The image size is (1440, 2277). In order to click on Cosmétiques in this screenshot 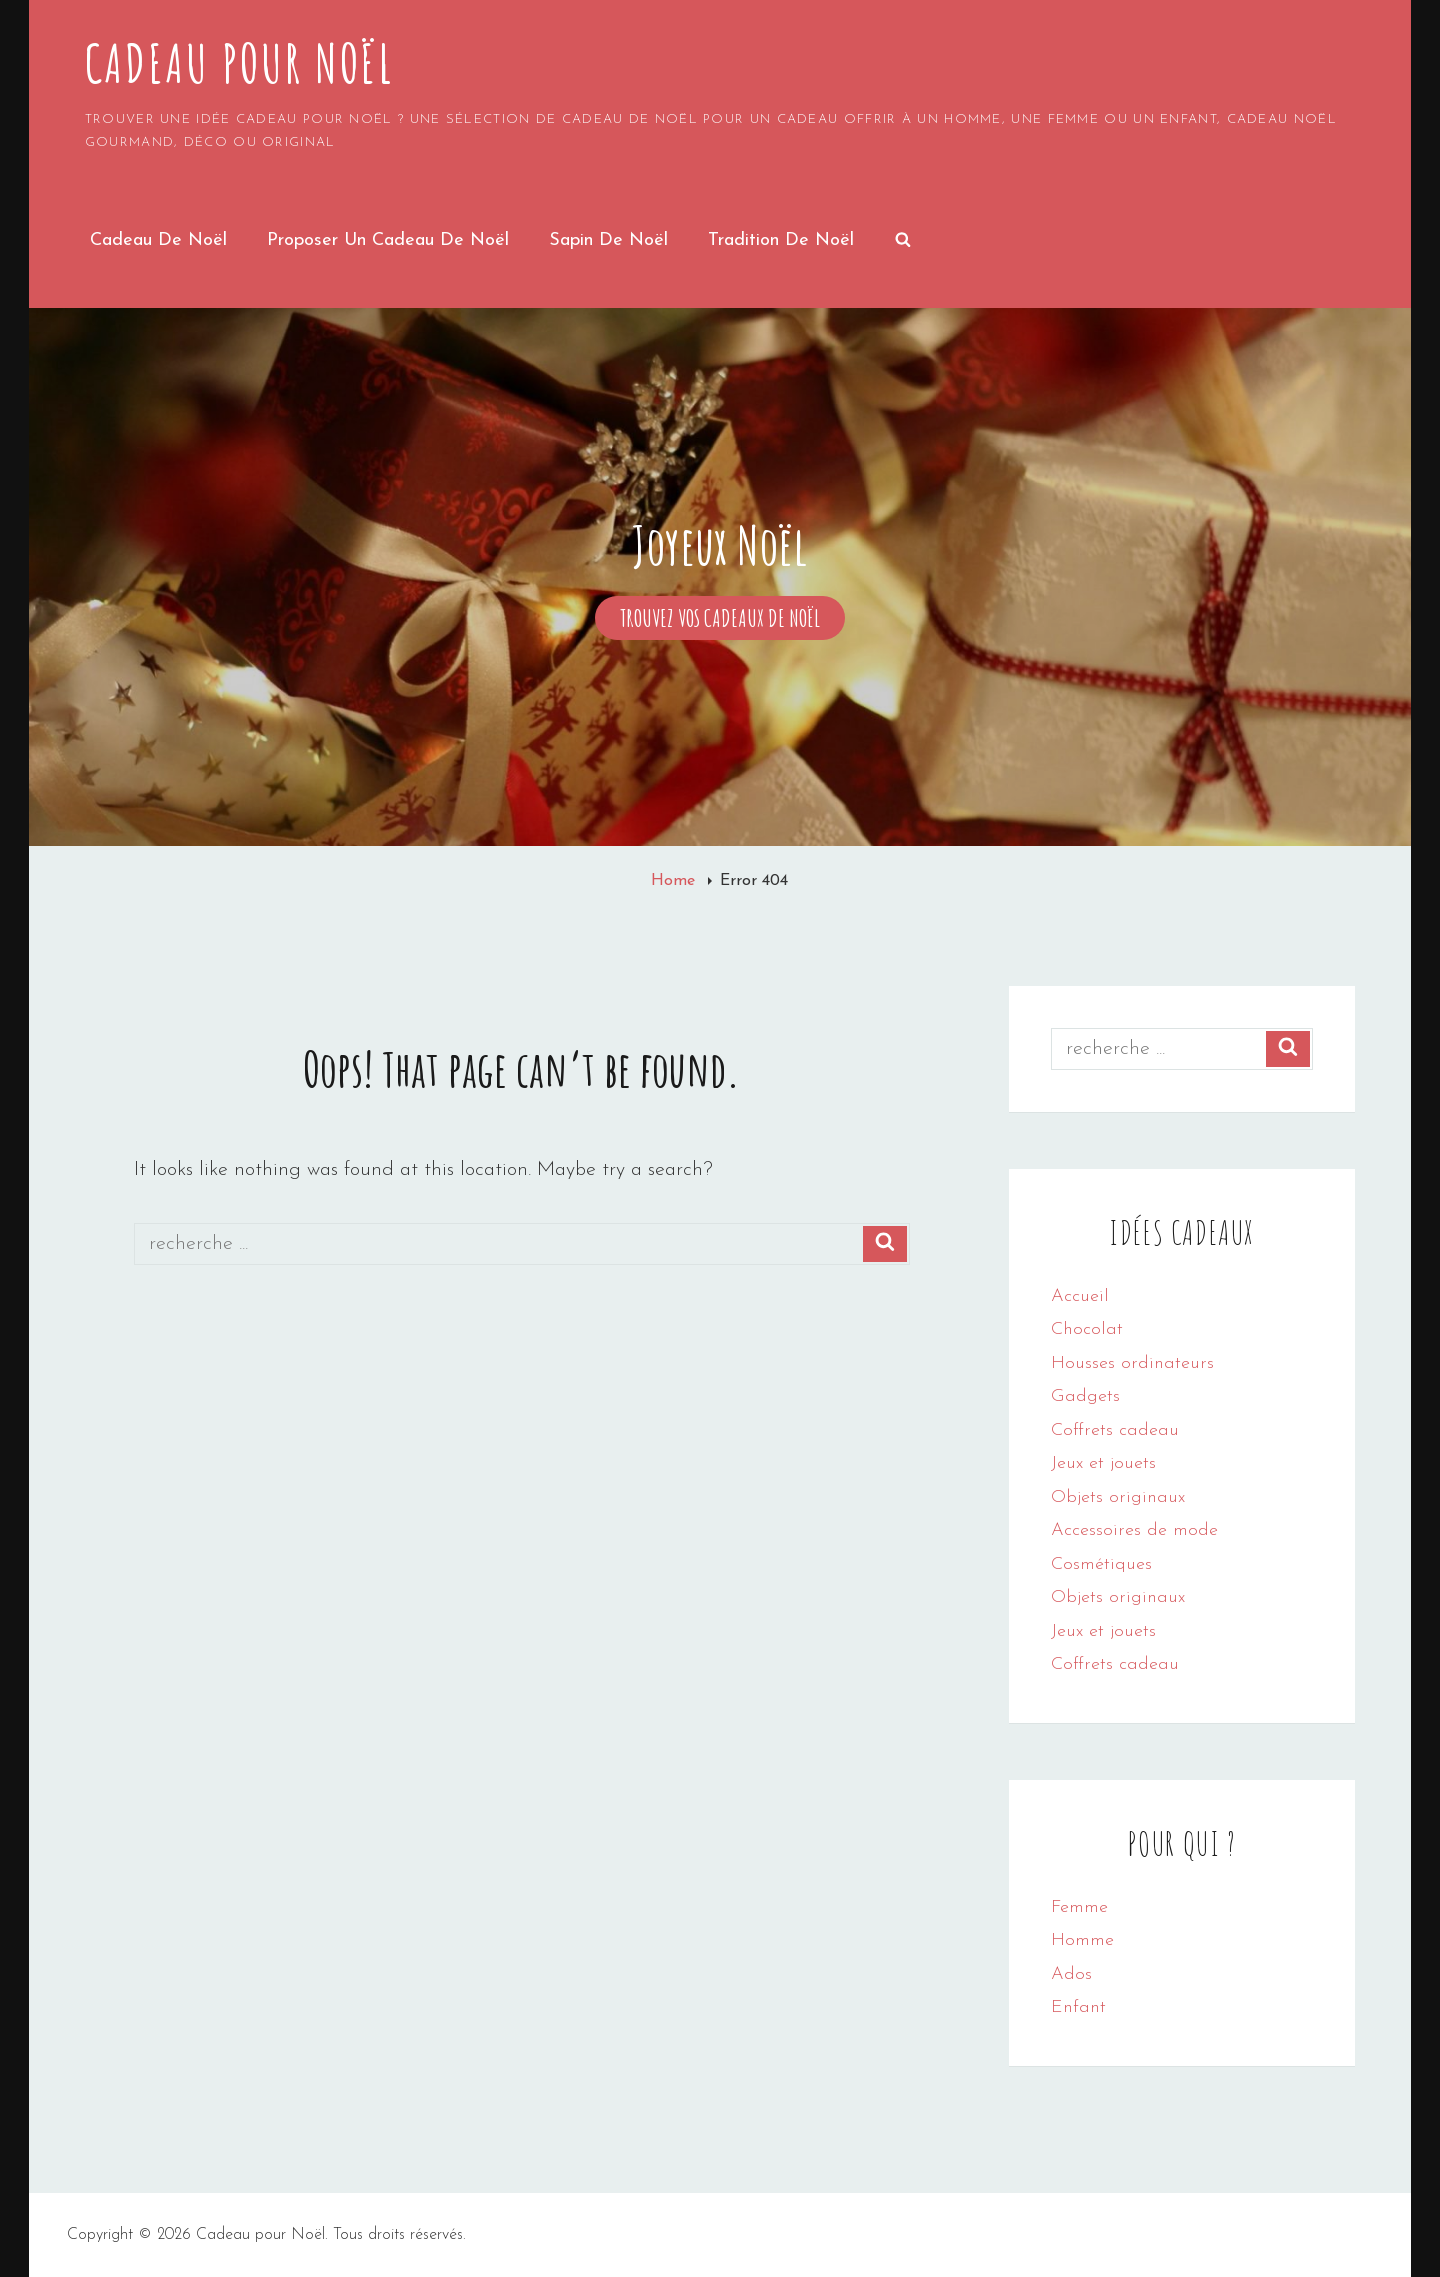, I will do `click(1101, 1564)`.